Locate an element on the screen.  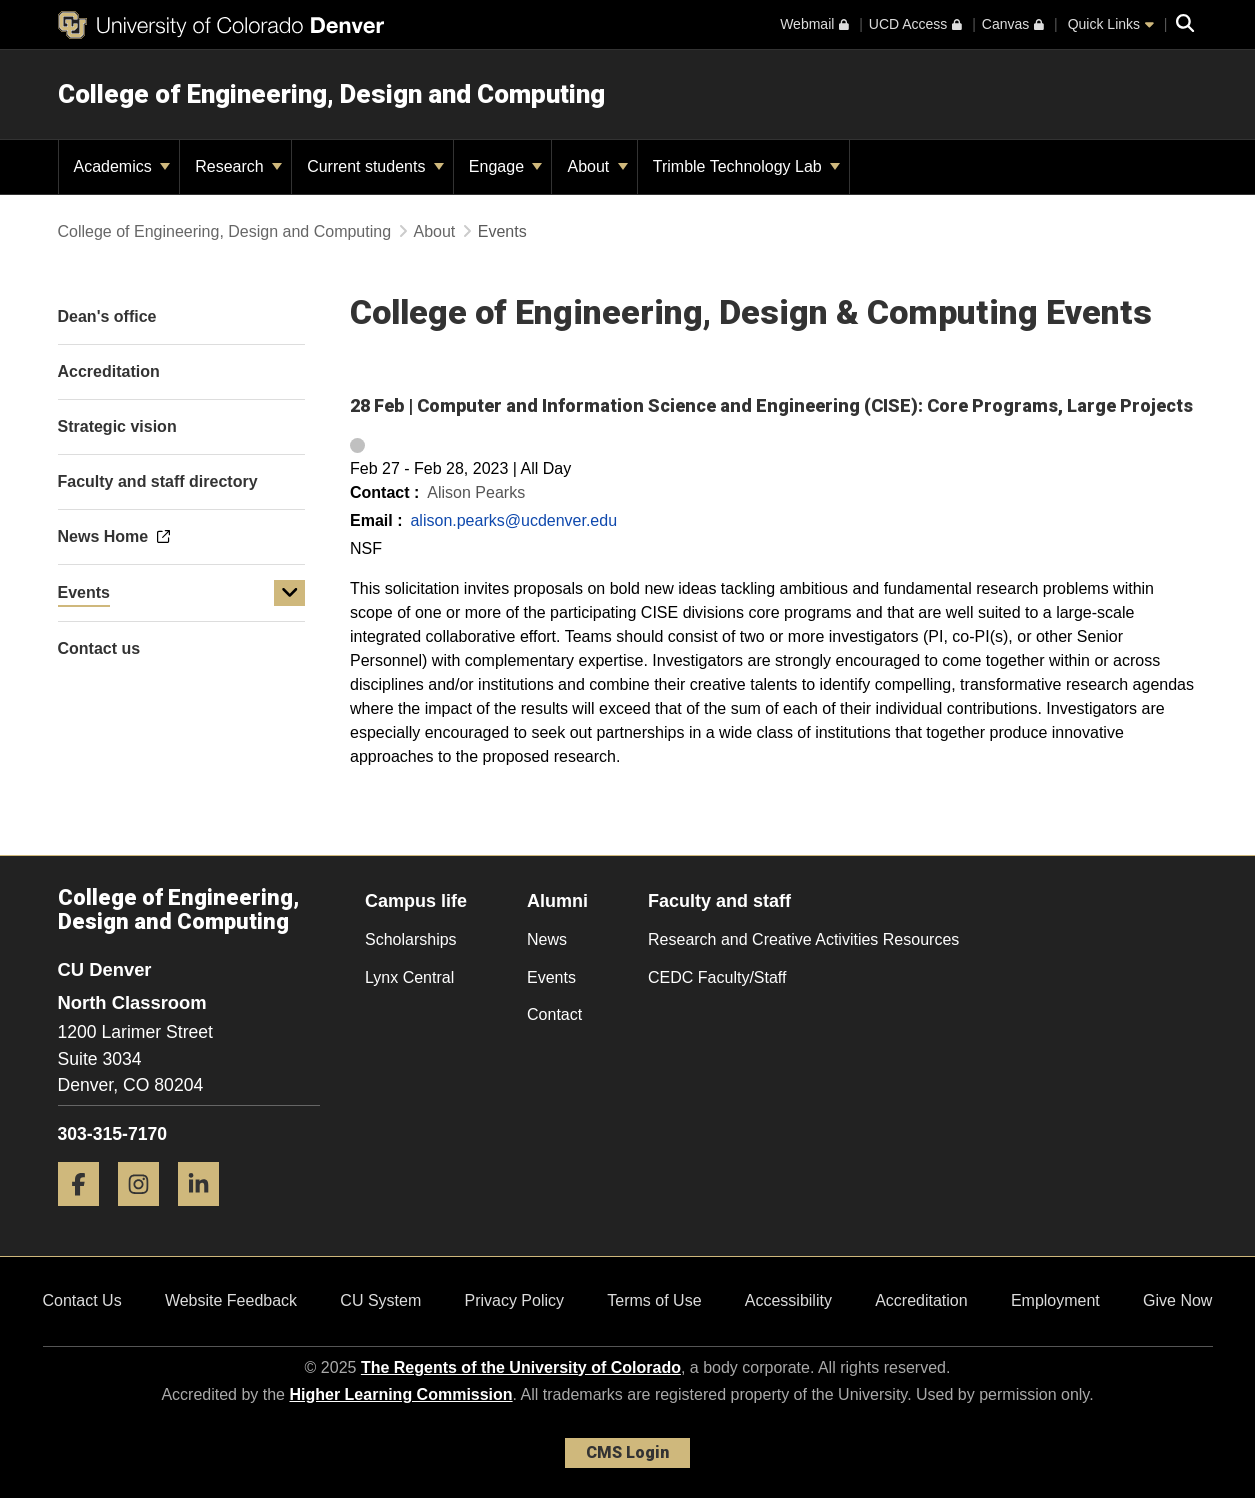
CU System is located at coordinates (380, 1300).